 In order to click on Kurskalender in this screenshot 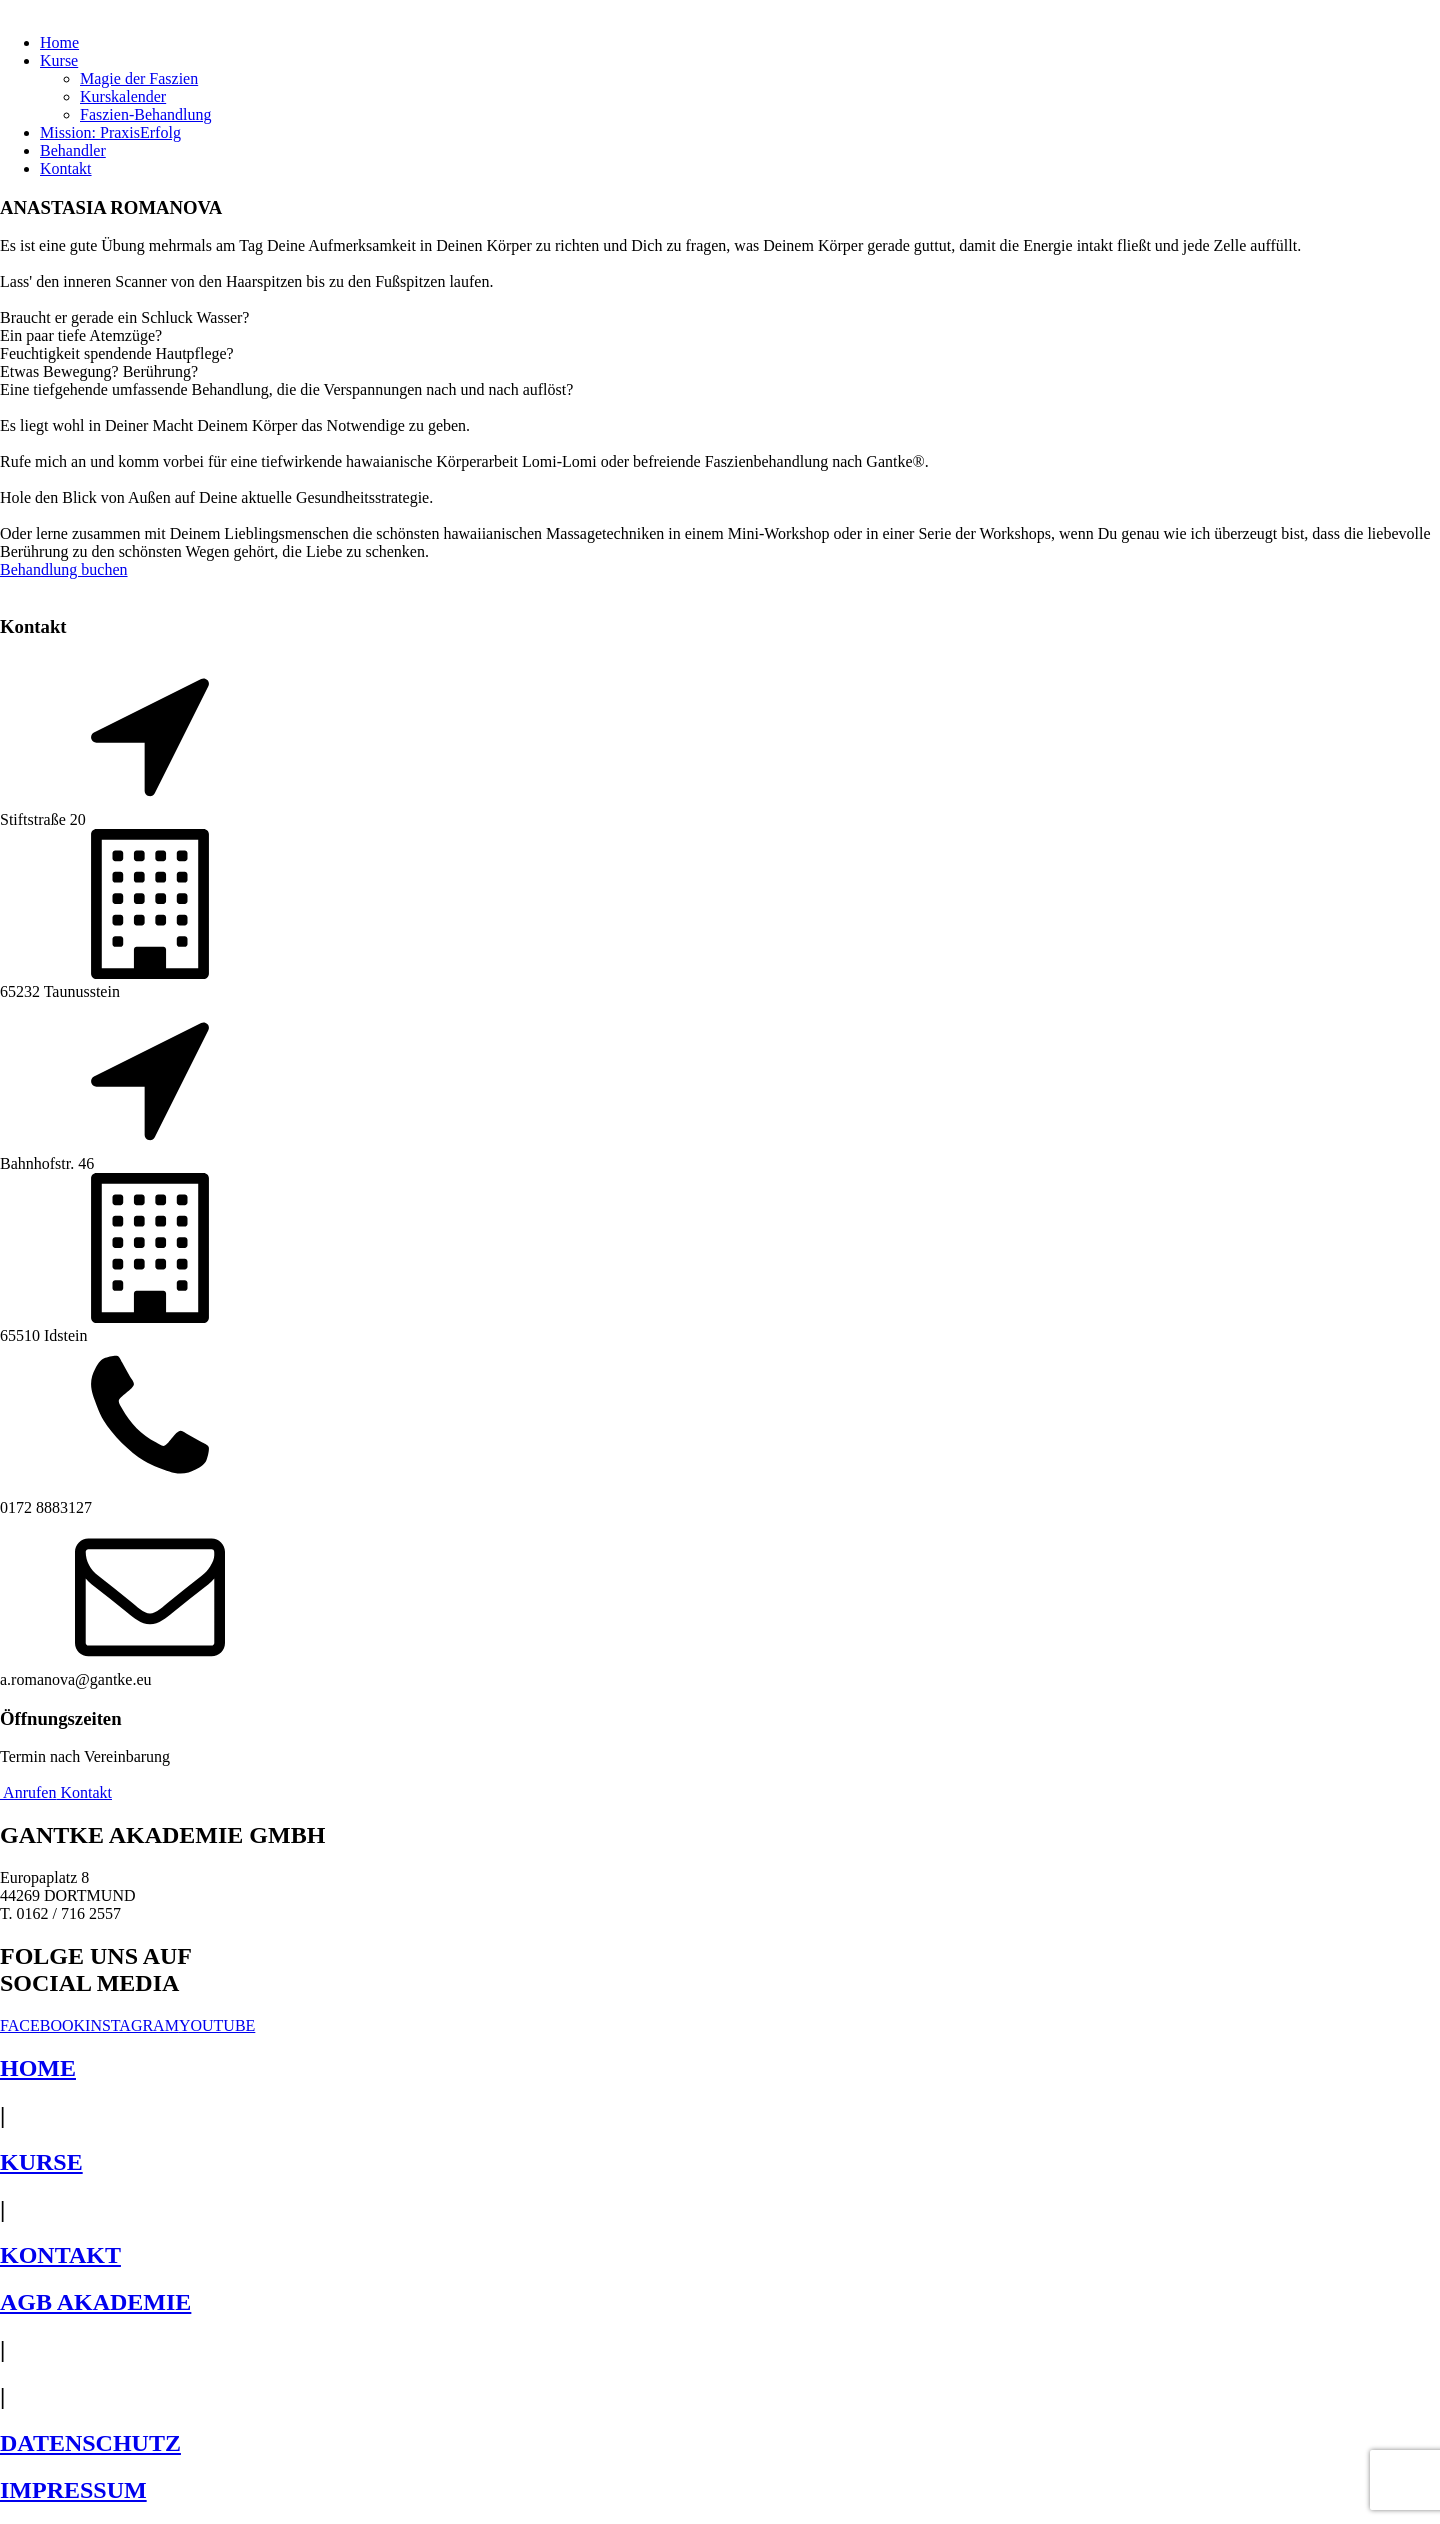, I will do `click(123, 96)`.